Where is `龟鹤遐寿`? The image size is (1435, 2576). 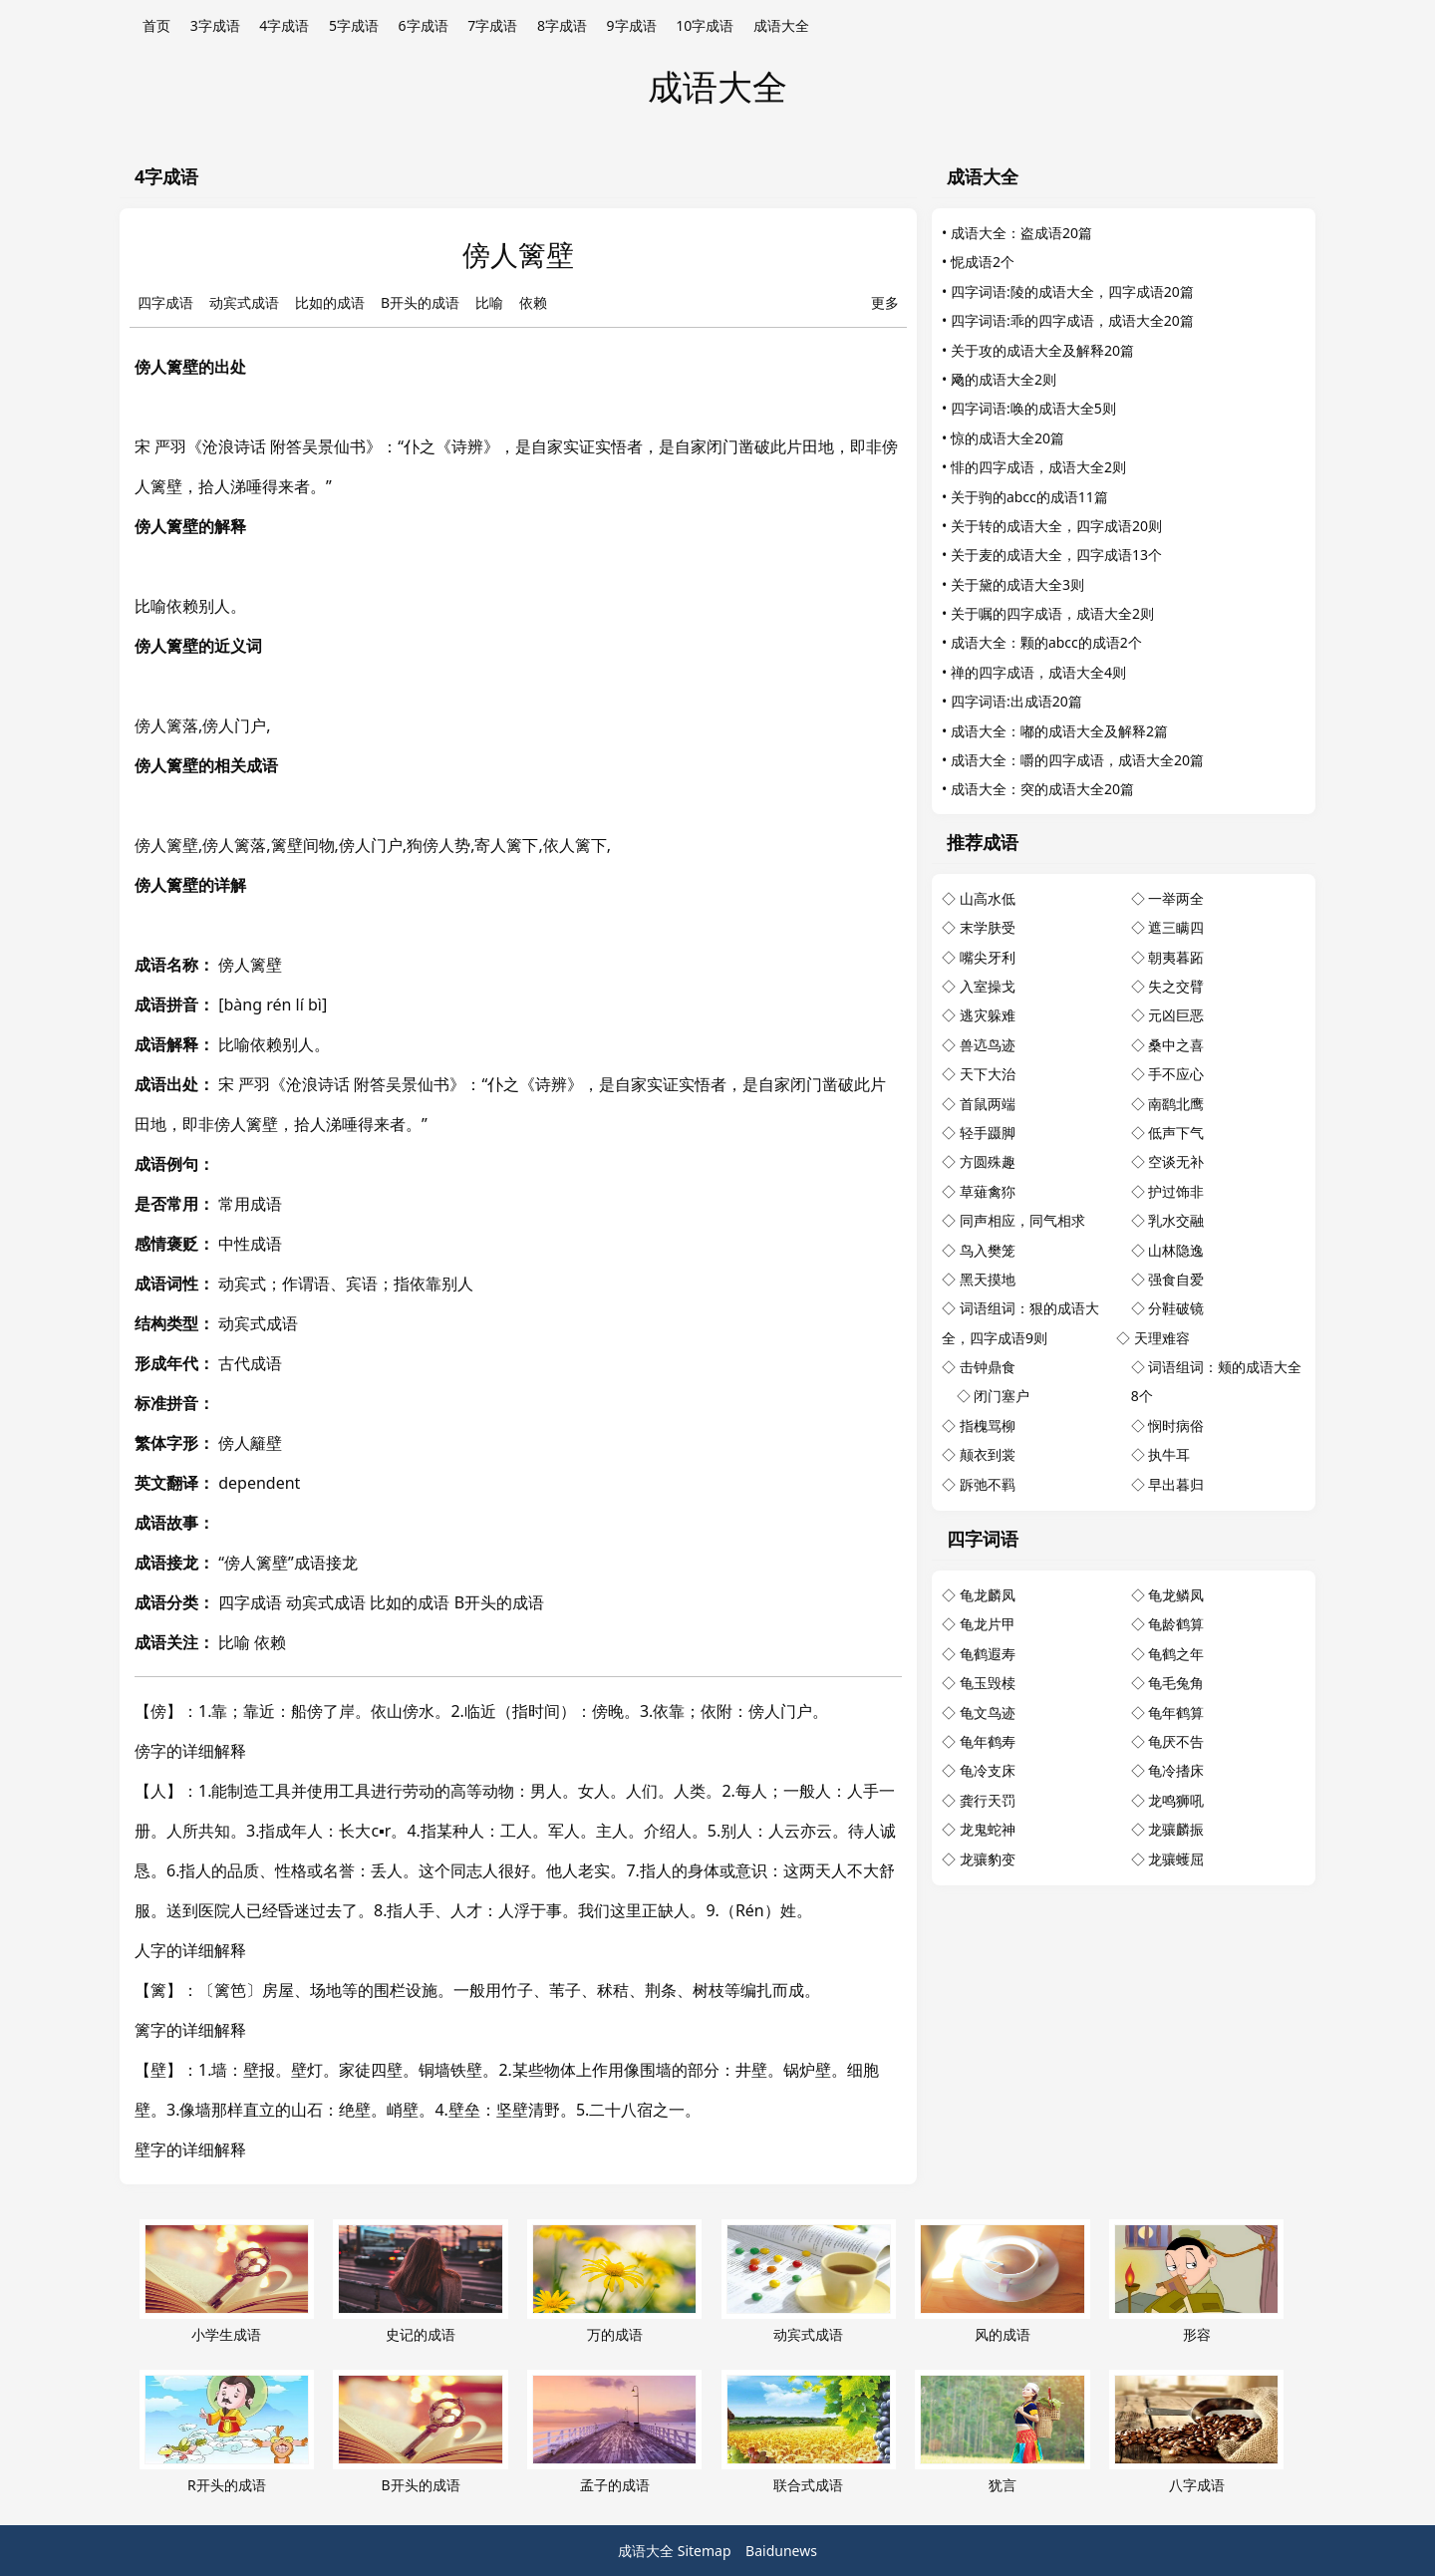 龟鹤遐寿 is located at coordinates (987, 1653).